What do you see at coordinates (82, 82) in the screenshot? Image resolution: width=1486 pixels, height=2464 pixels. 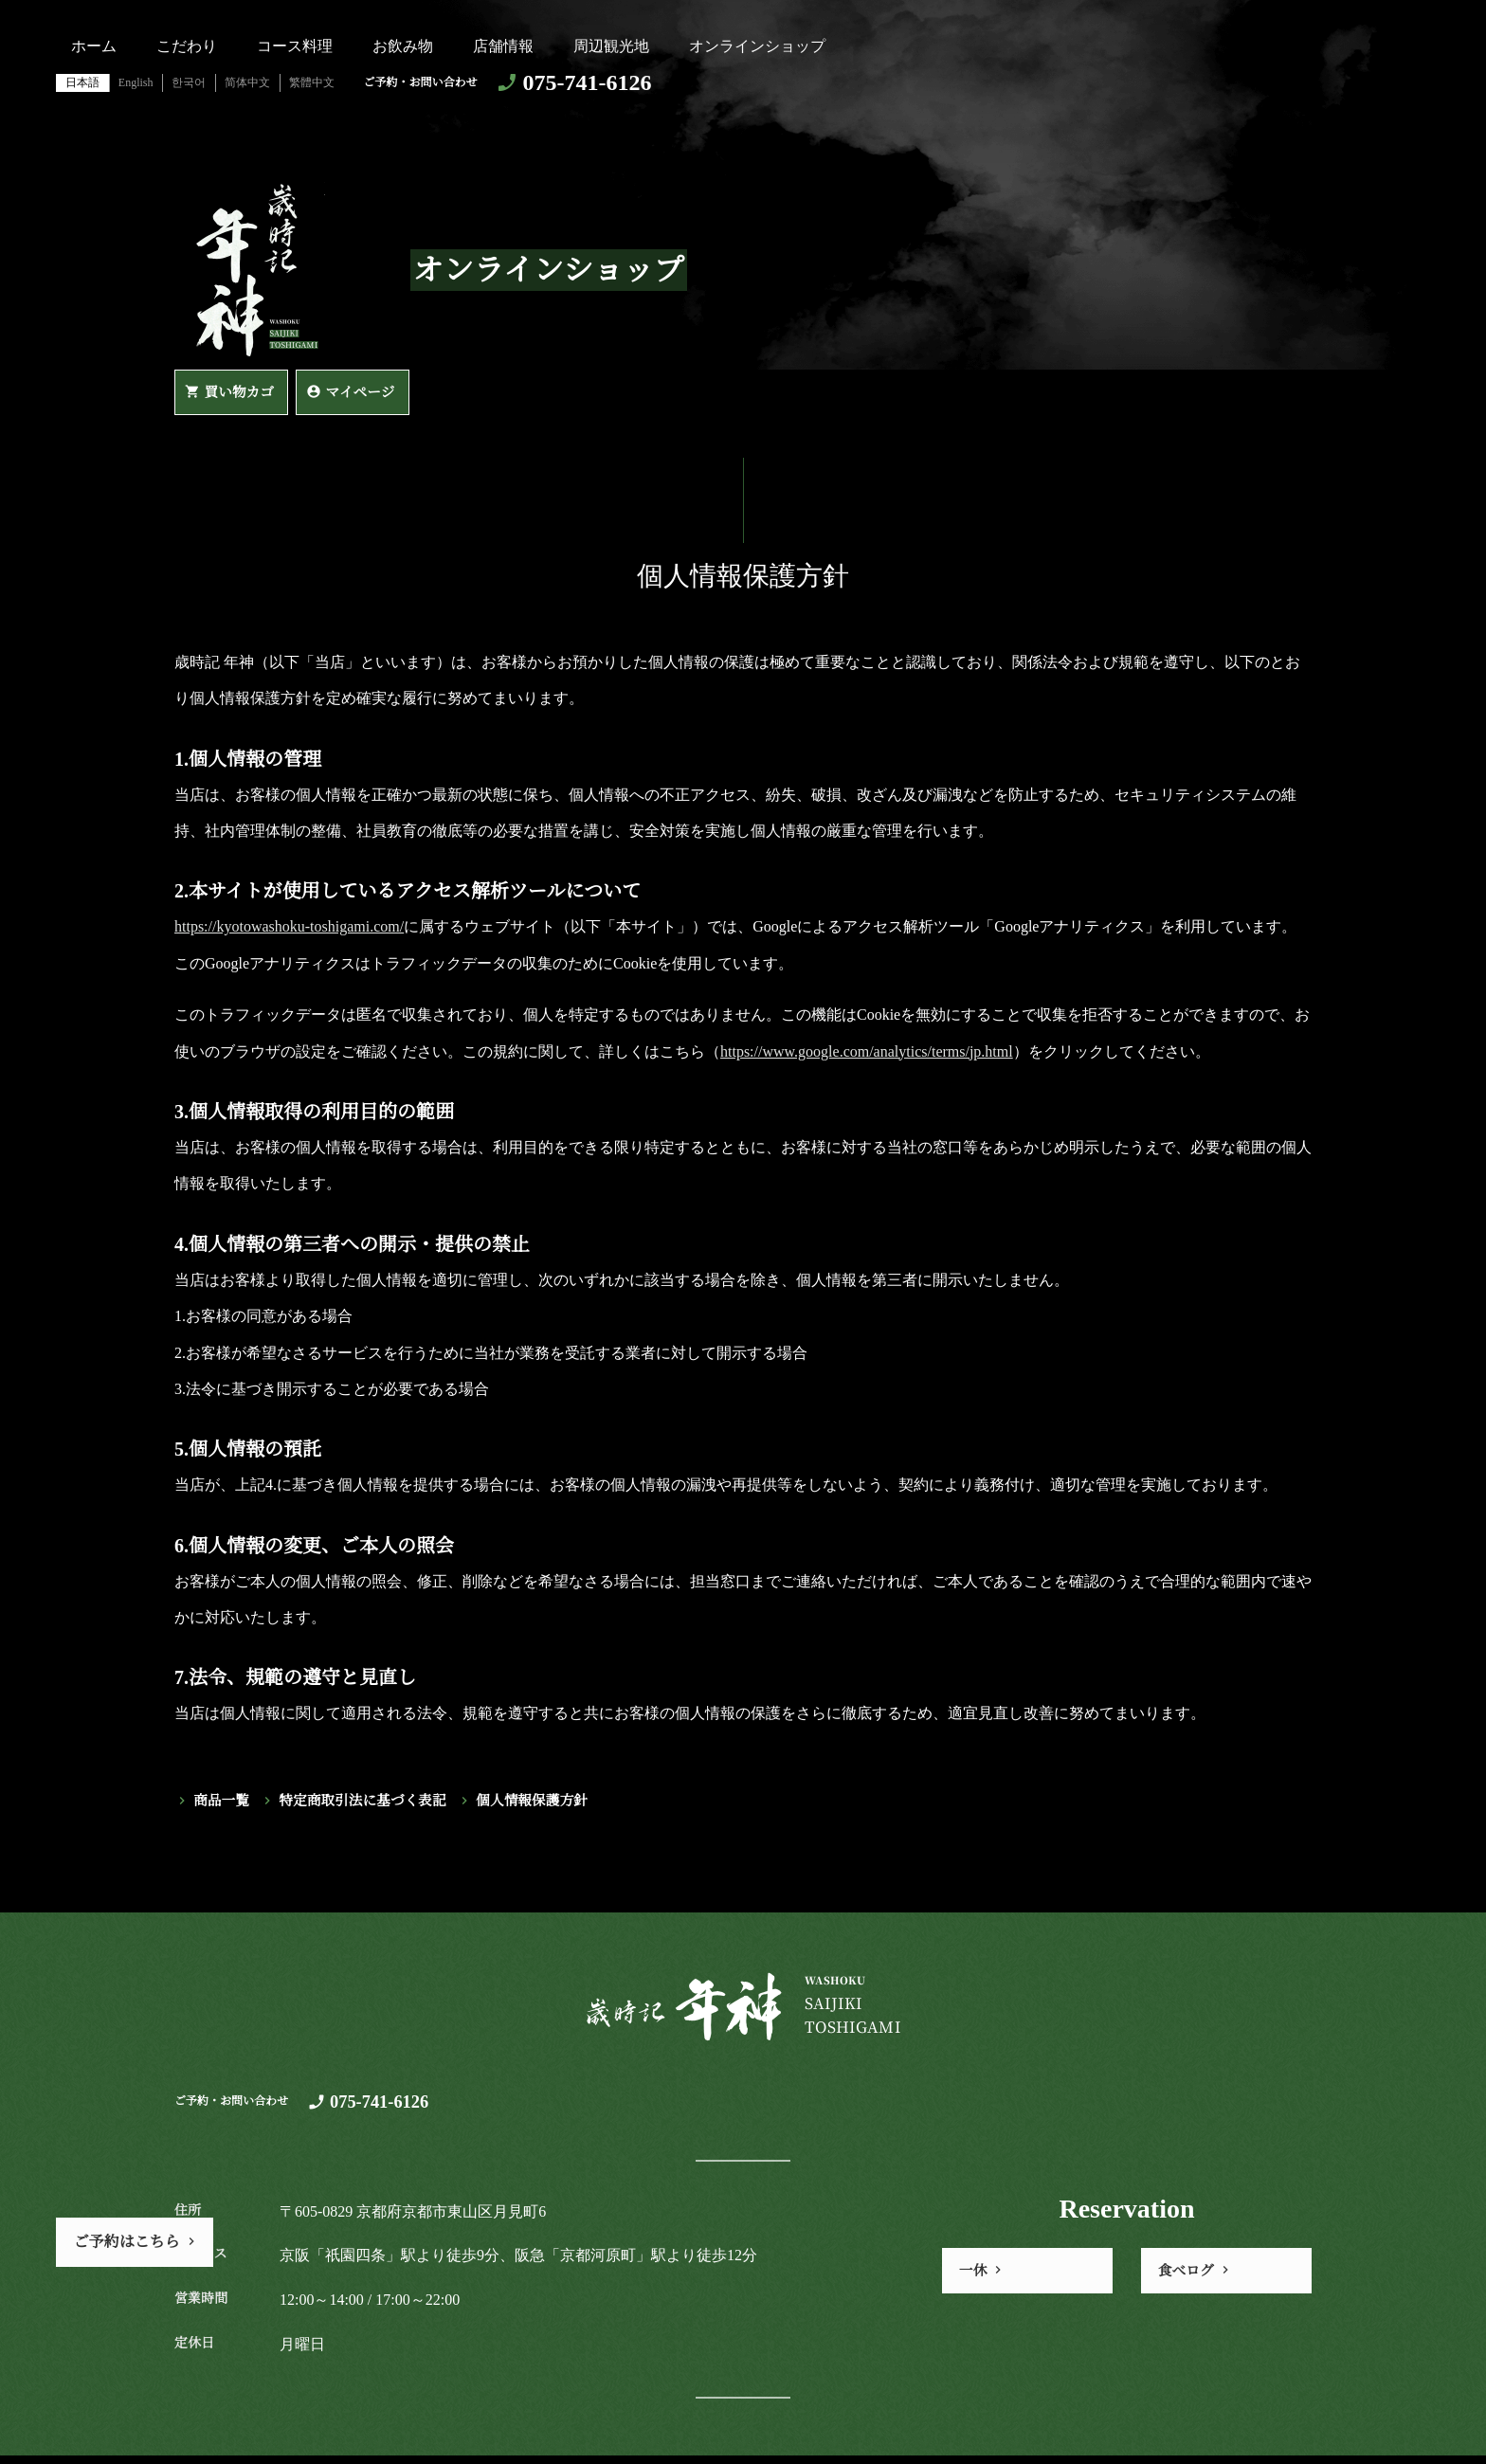 I see `日本語` at bounding box center [82, 82].